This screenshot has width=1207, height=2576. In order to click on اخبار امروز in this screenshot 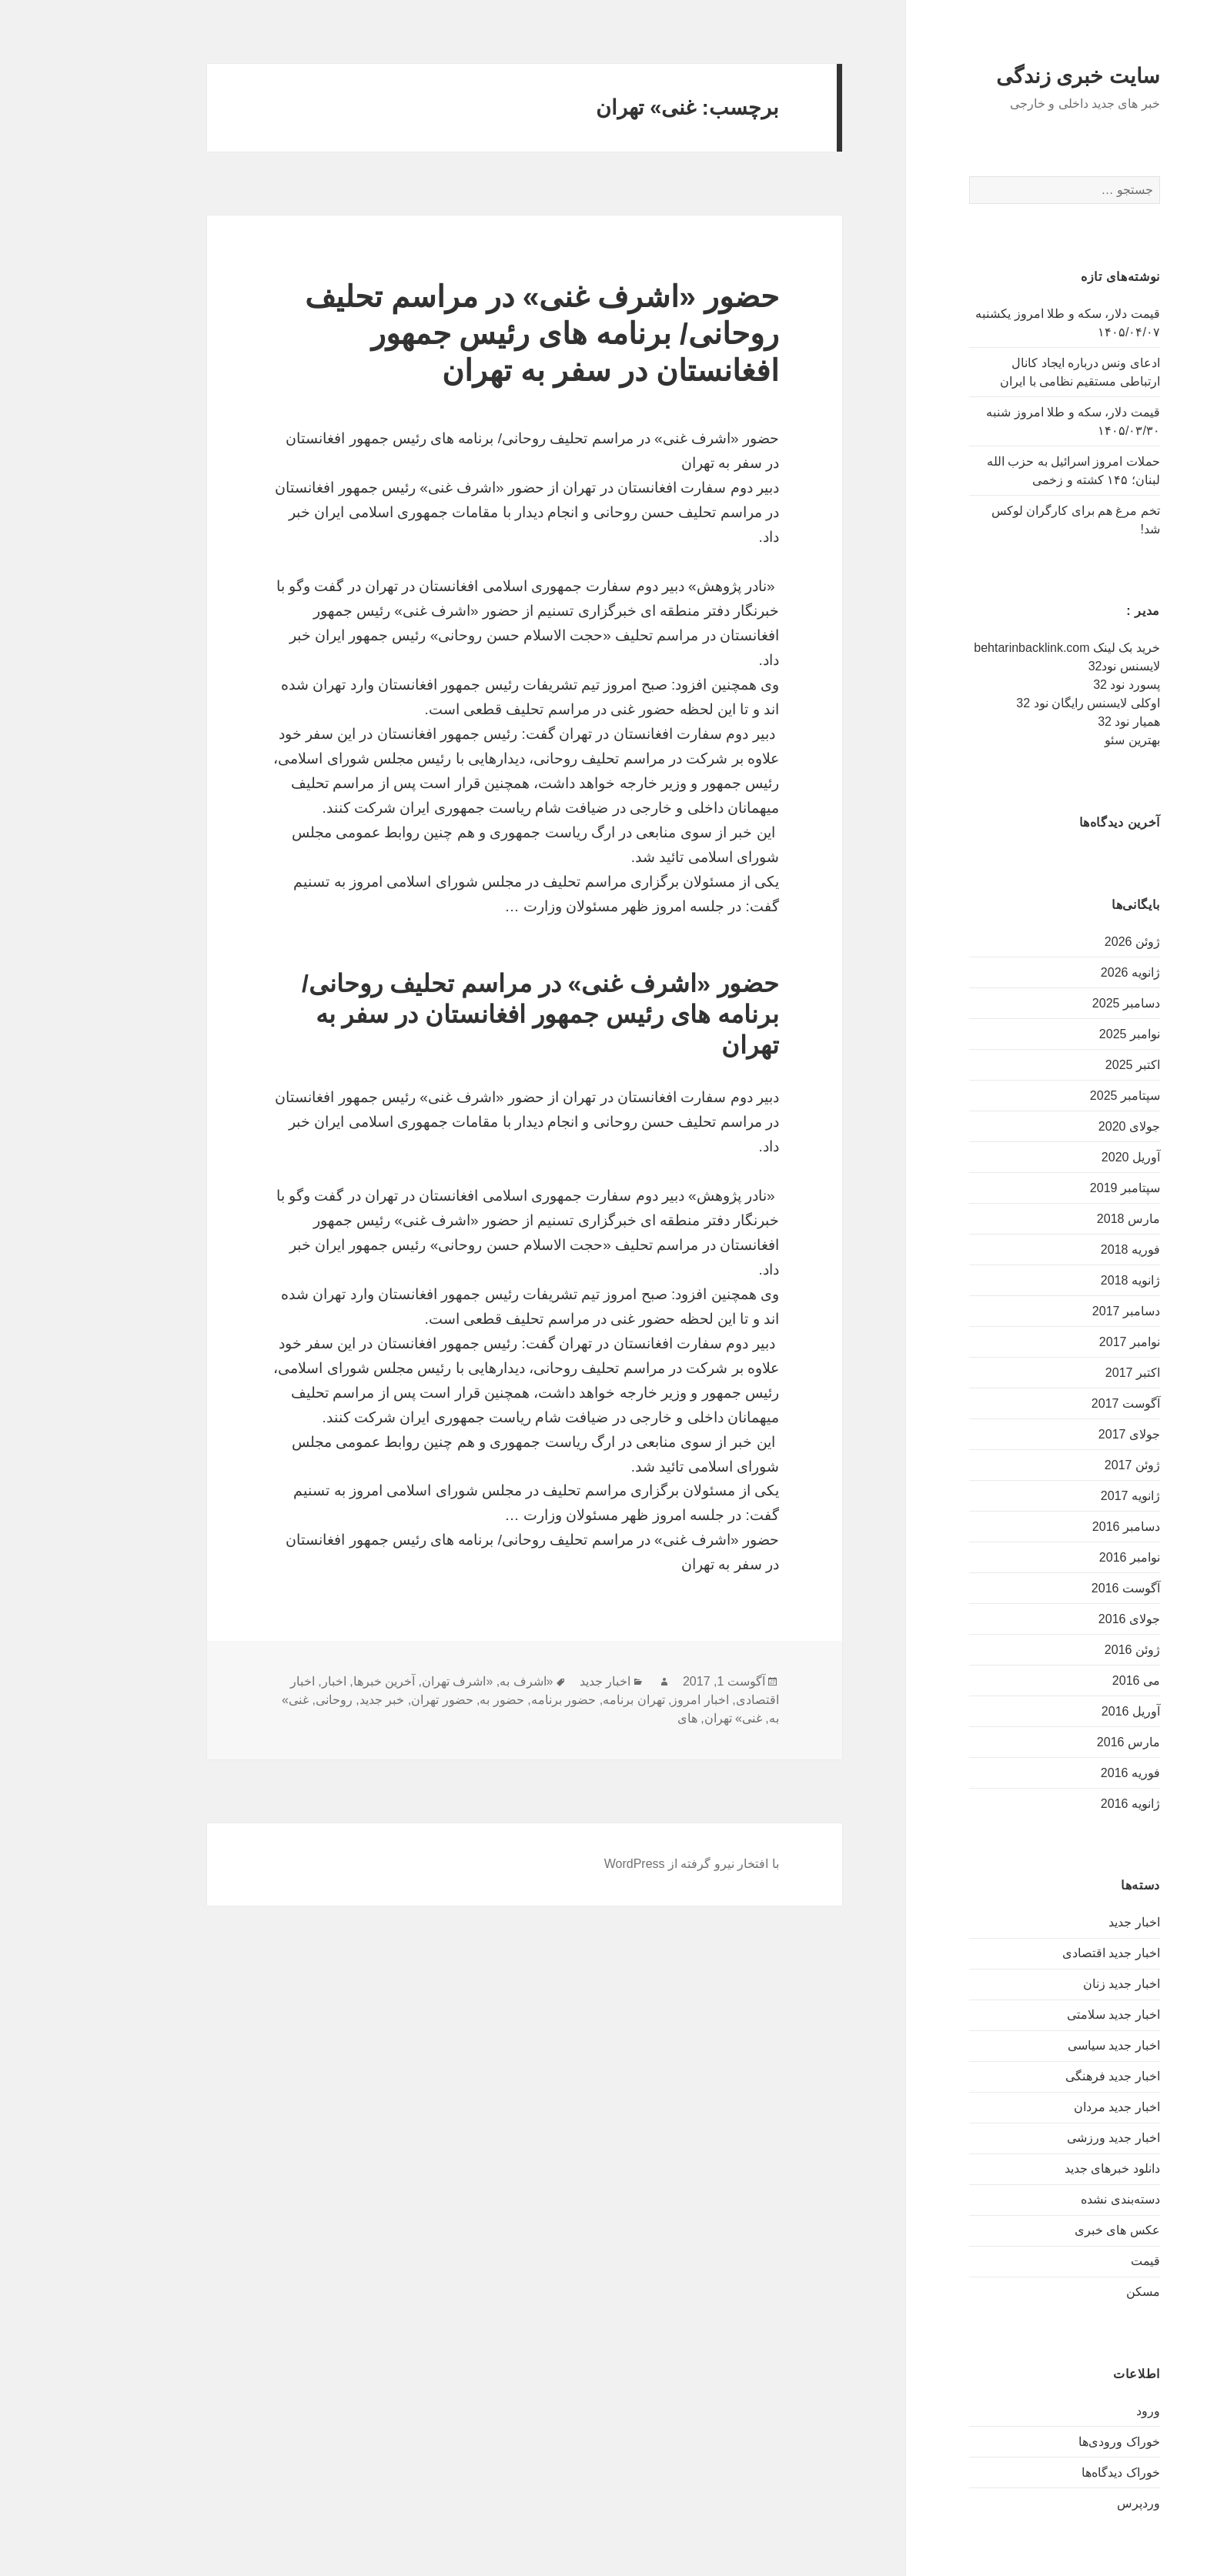, I will do `click(619, 1699)`.